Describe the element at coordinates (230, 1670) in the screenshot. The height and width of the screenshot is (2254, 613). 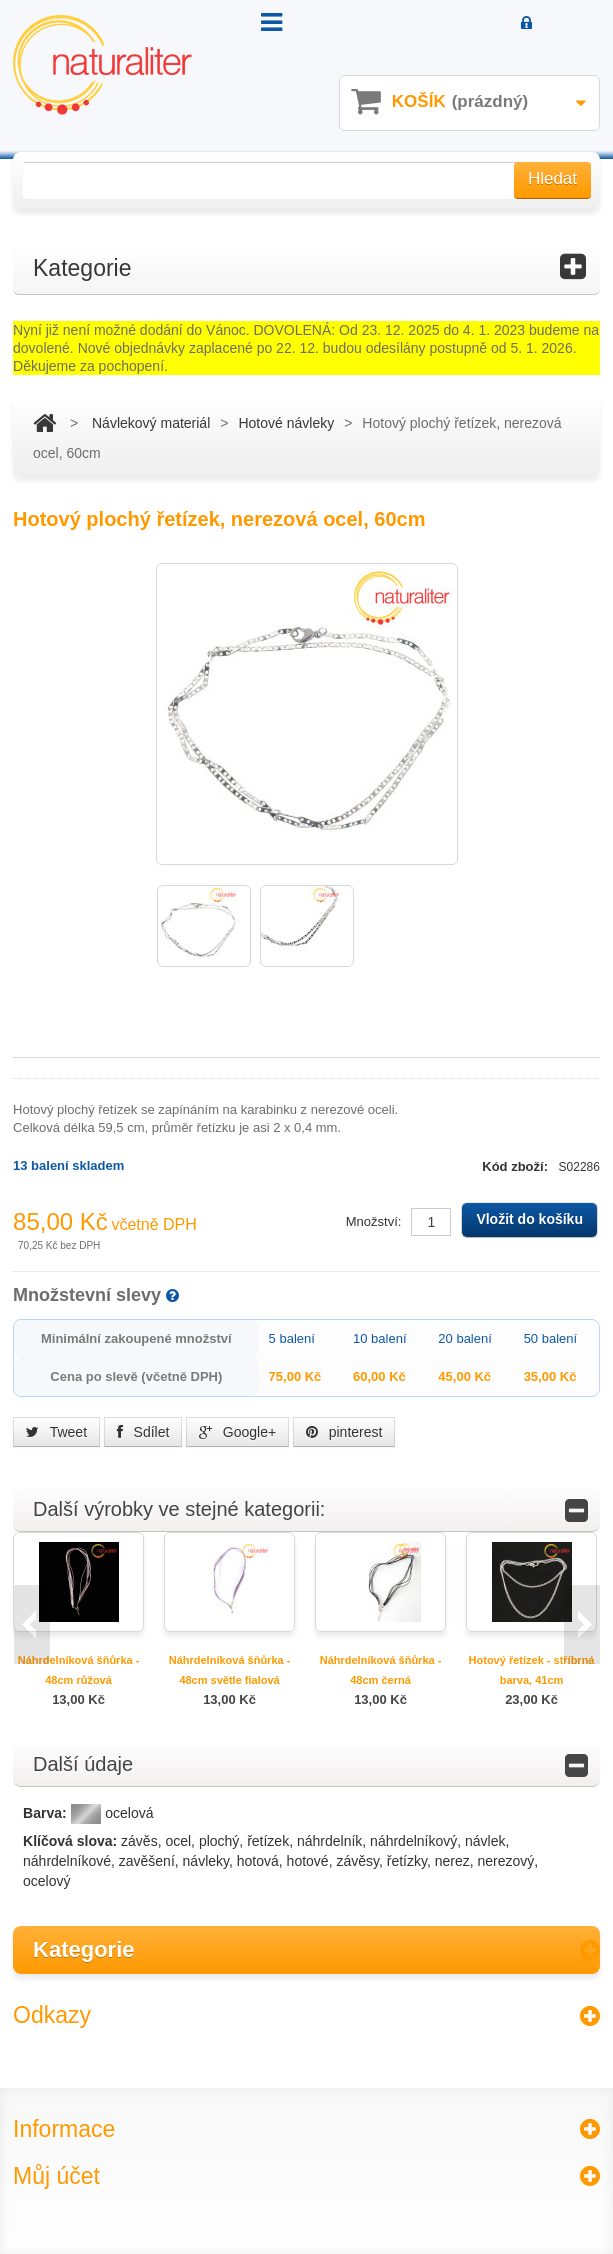
I see `Náhrdelníková šňůrka - 48cm světle fialová` at that location.